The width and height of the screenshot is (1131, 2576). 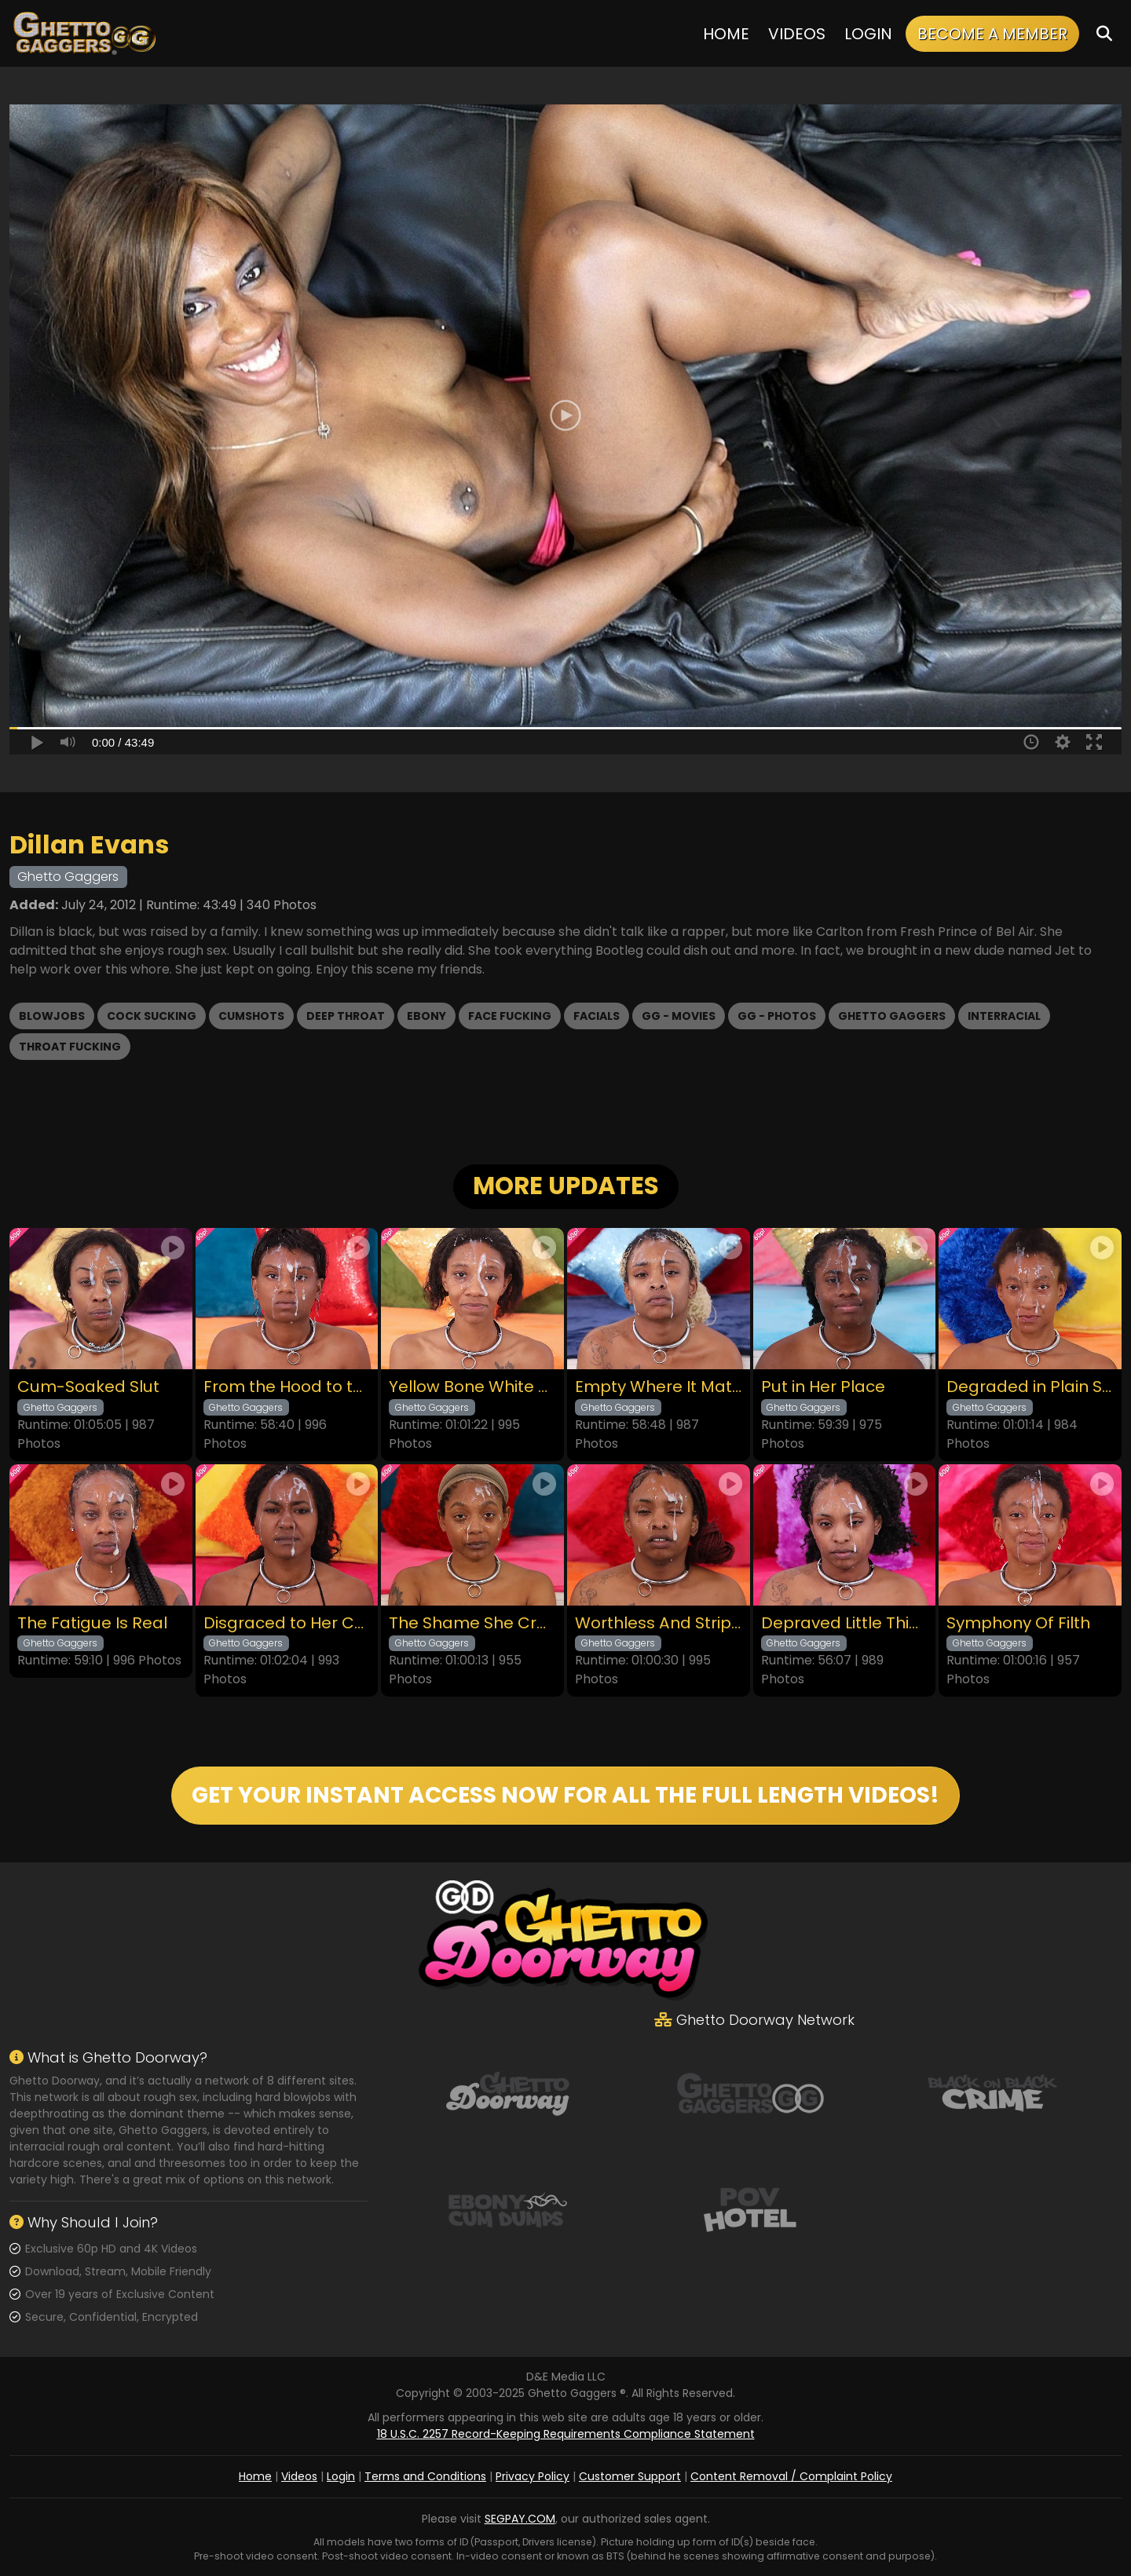 What do you see at coordinates (92, 1623) in the screenshot?
I see `The Fatigue Is Real` at bounding box center [92, 1623].